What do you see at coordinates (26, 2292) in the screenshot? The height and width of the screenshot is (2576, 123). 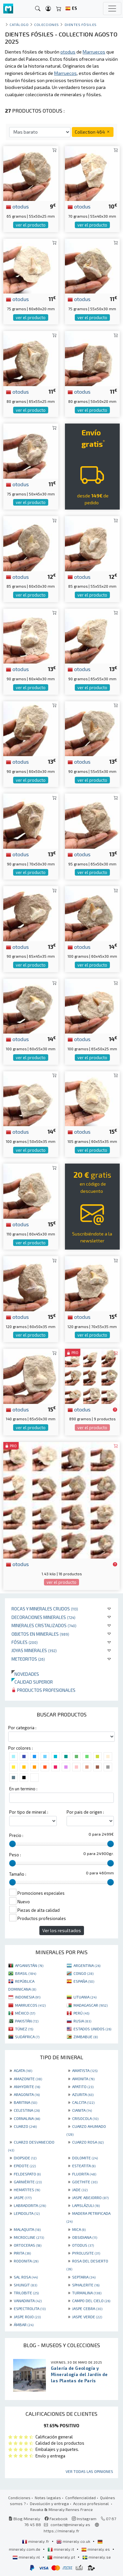 I see `TRILOBITE` at bounding box center [26, 2292].